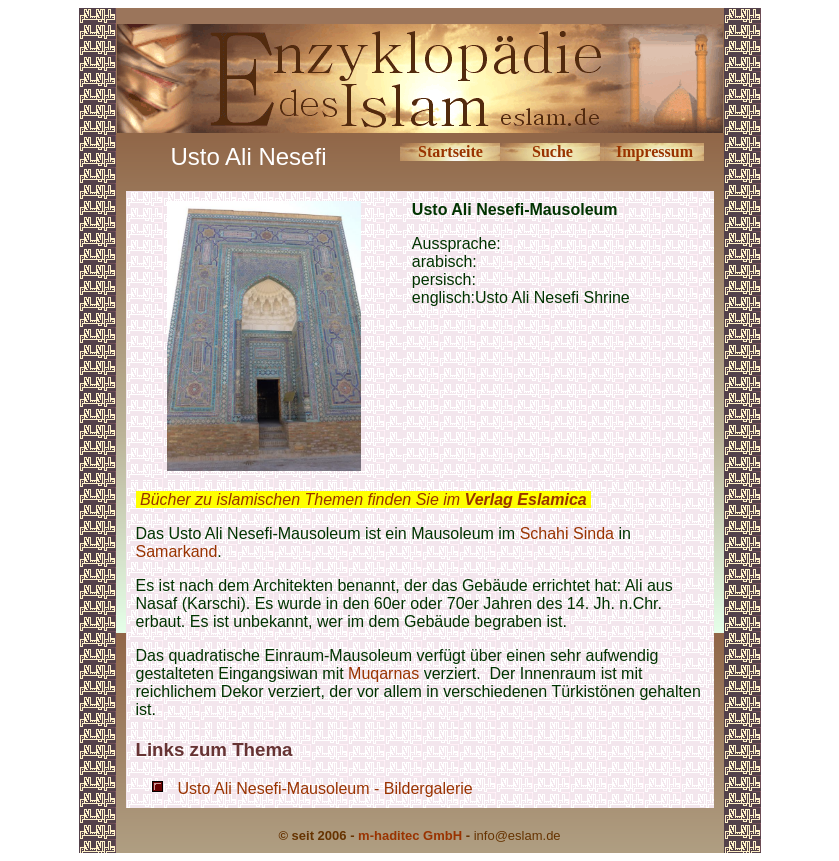 Image resolution: width=839 pixels, height=861 pixels. I want to click on Bücher zu islamischen Themen finden Sie im, so click(363, 499).